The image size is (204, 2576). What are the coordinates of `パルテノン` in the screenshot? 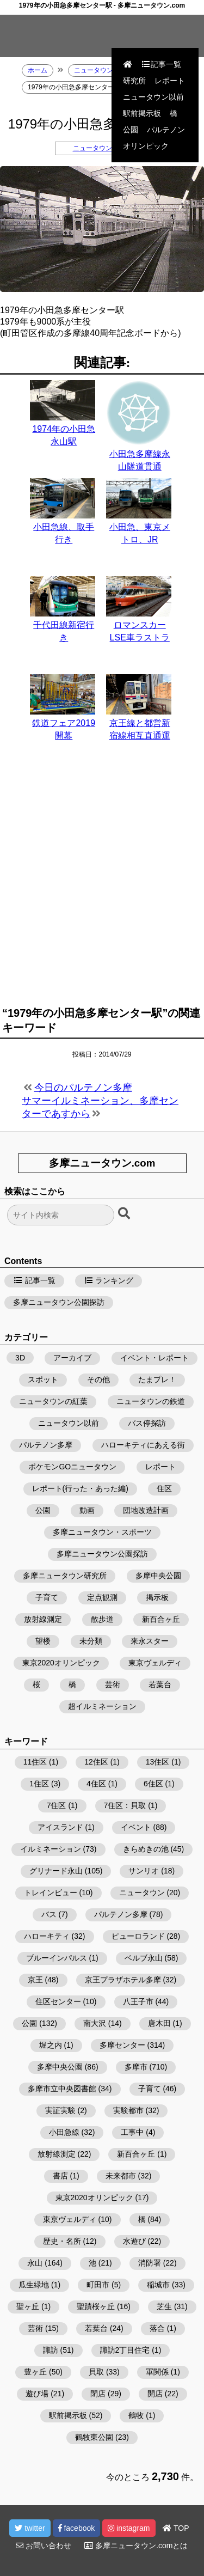 It's located at (166, 129).